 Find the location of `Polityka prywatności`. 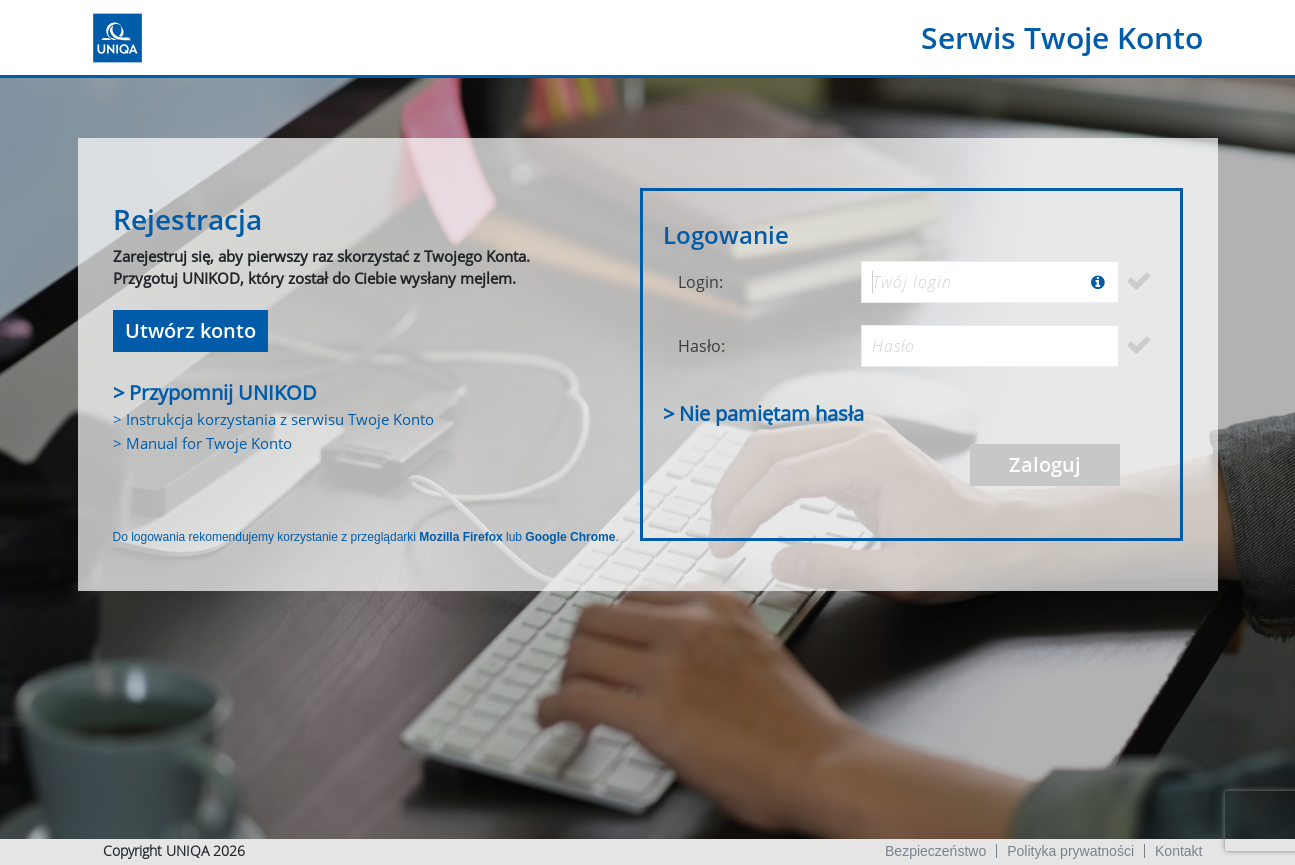

Polityka prywatności is located at coordinates (1070, 851).